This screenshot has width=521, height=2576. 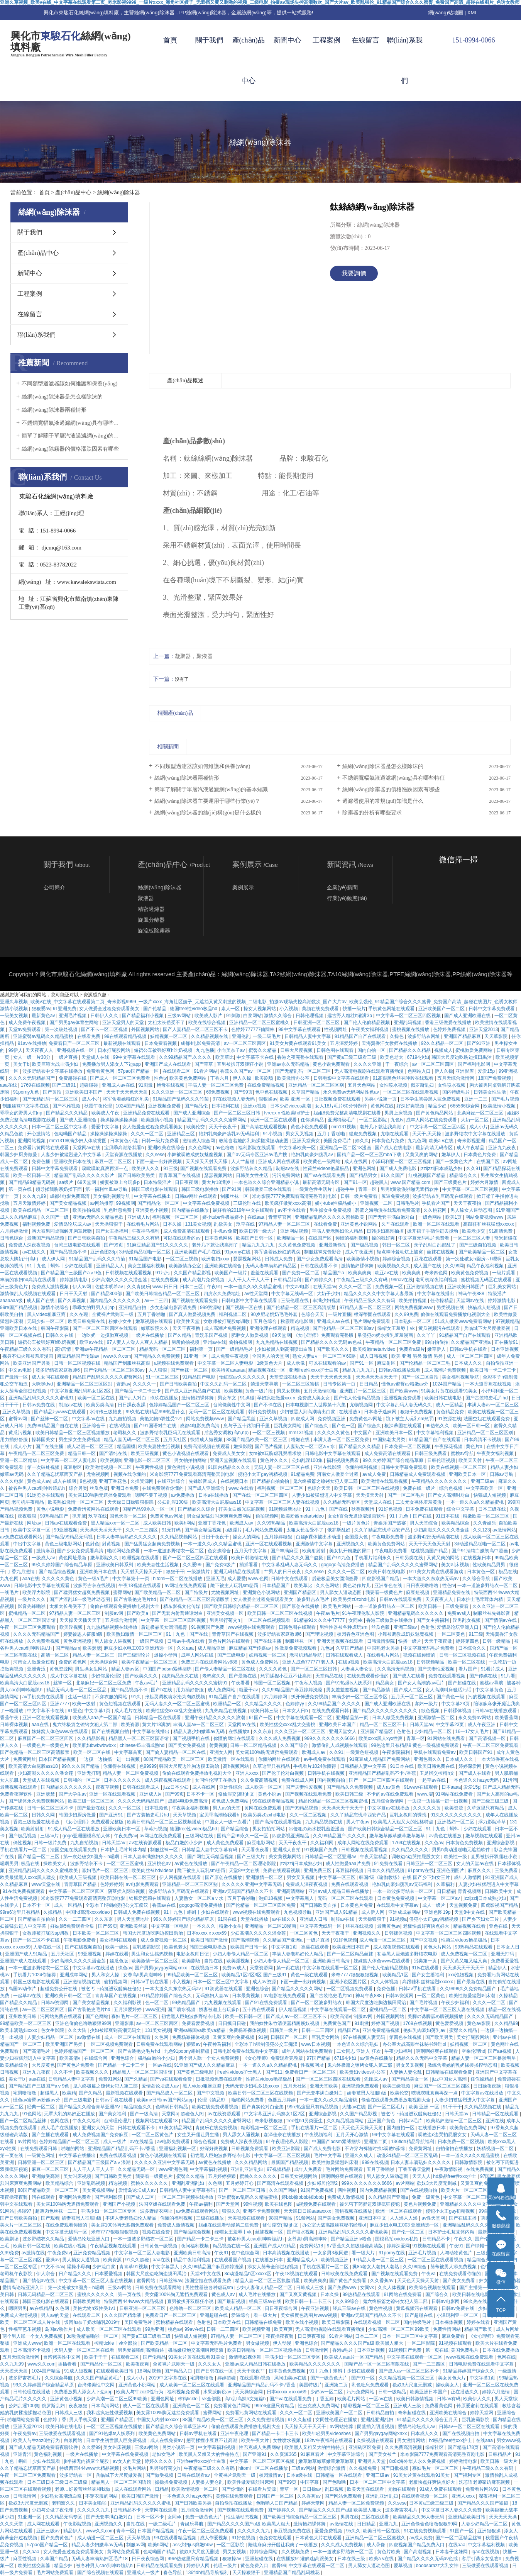 What do you see at coordinates (90, 1446) in the screenshot?
I see `成人动漫一区二区三区` at bounding box center [90, 1446].